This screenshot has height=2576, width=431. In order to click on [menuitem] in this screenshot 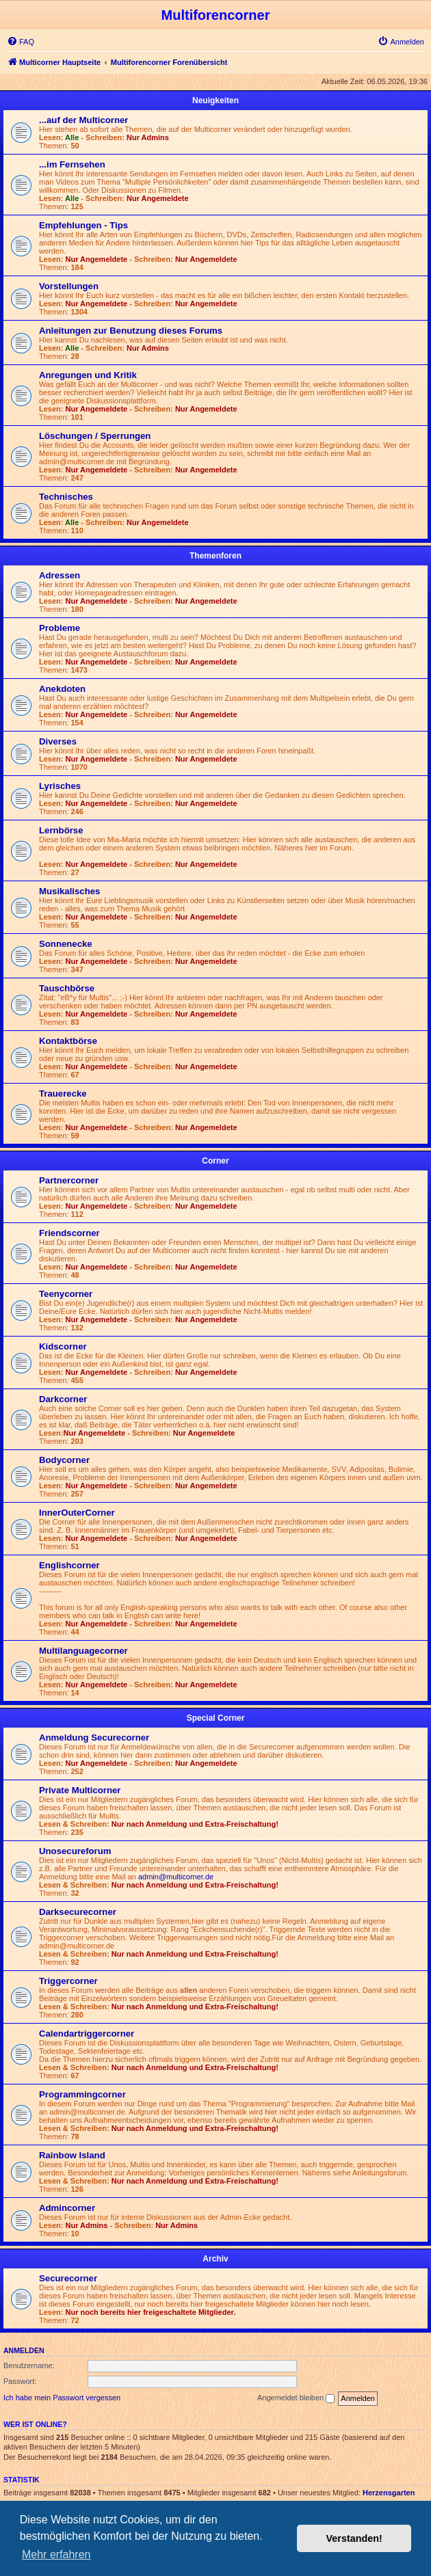, I will do `click(20, 41)`.